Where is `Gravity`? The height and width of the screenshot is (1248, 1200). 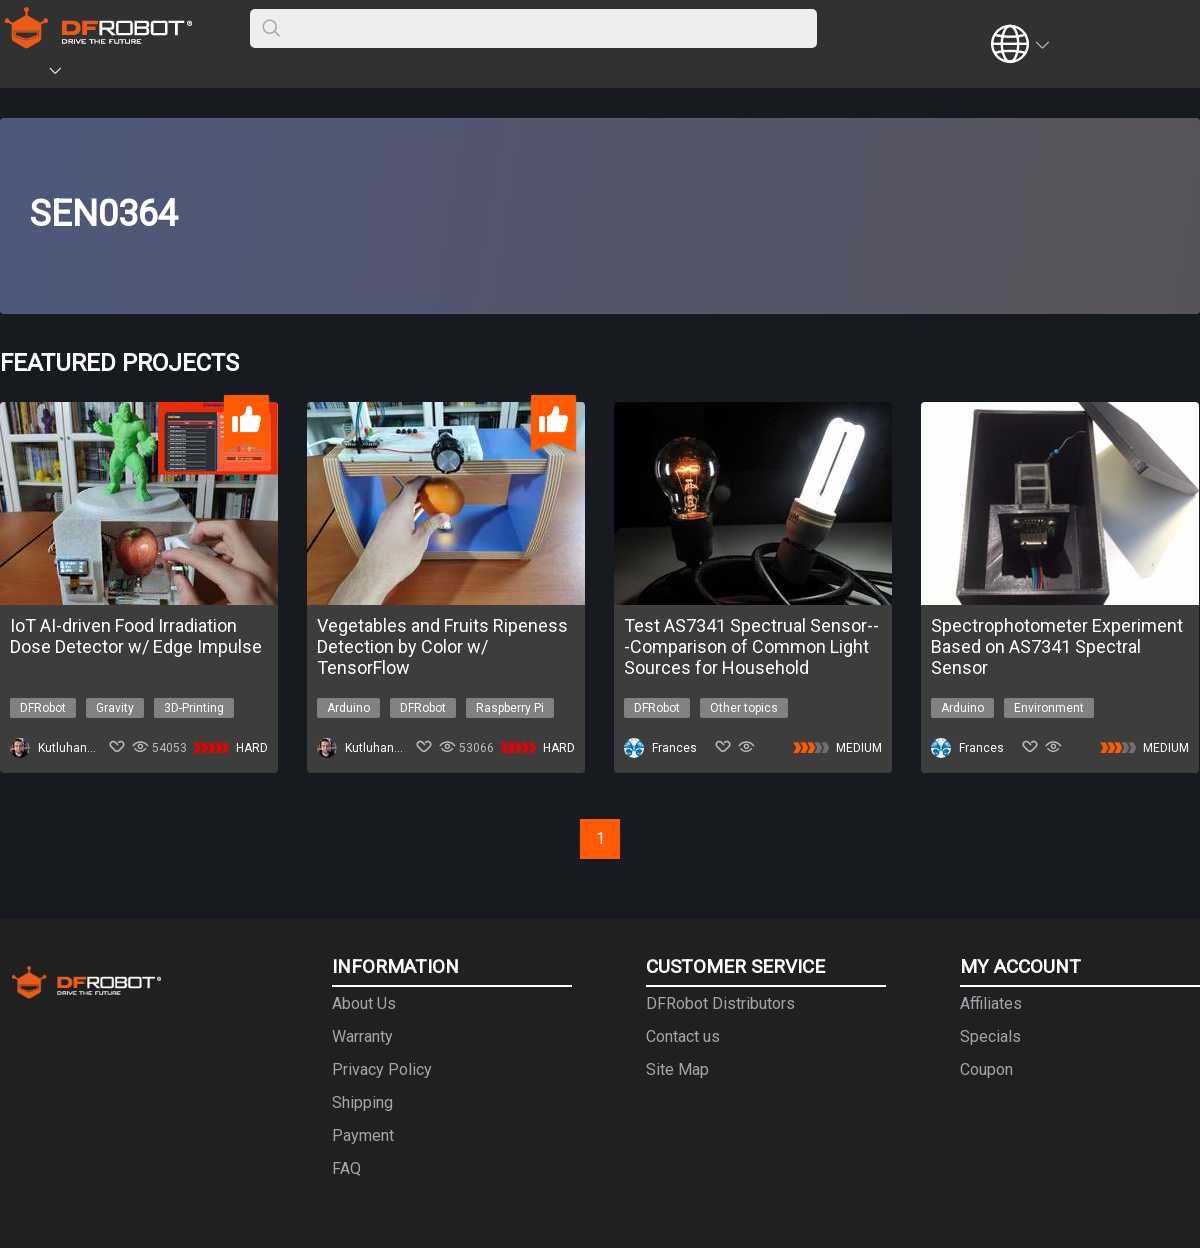
Gravity is located at coordinates (115, 708).